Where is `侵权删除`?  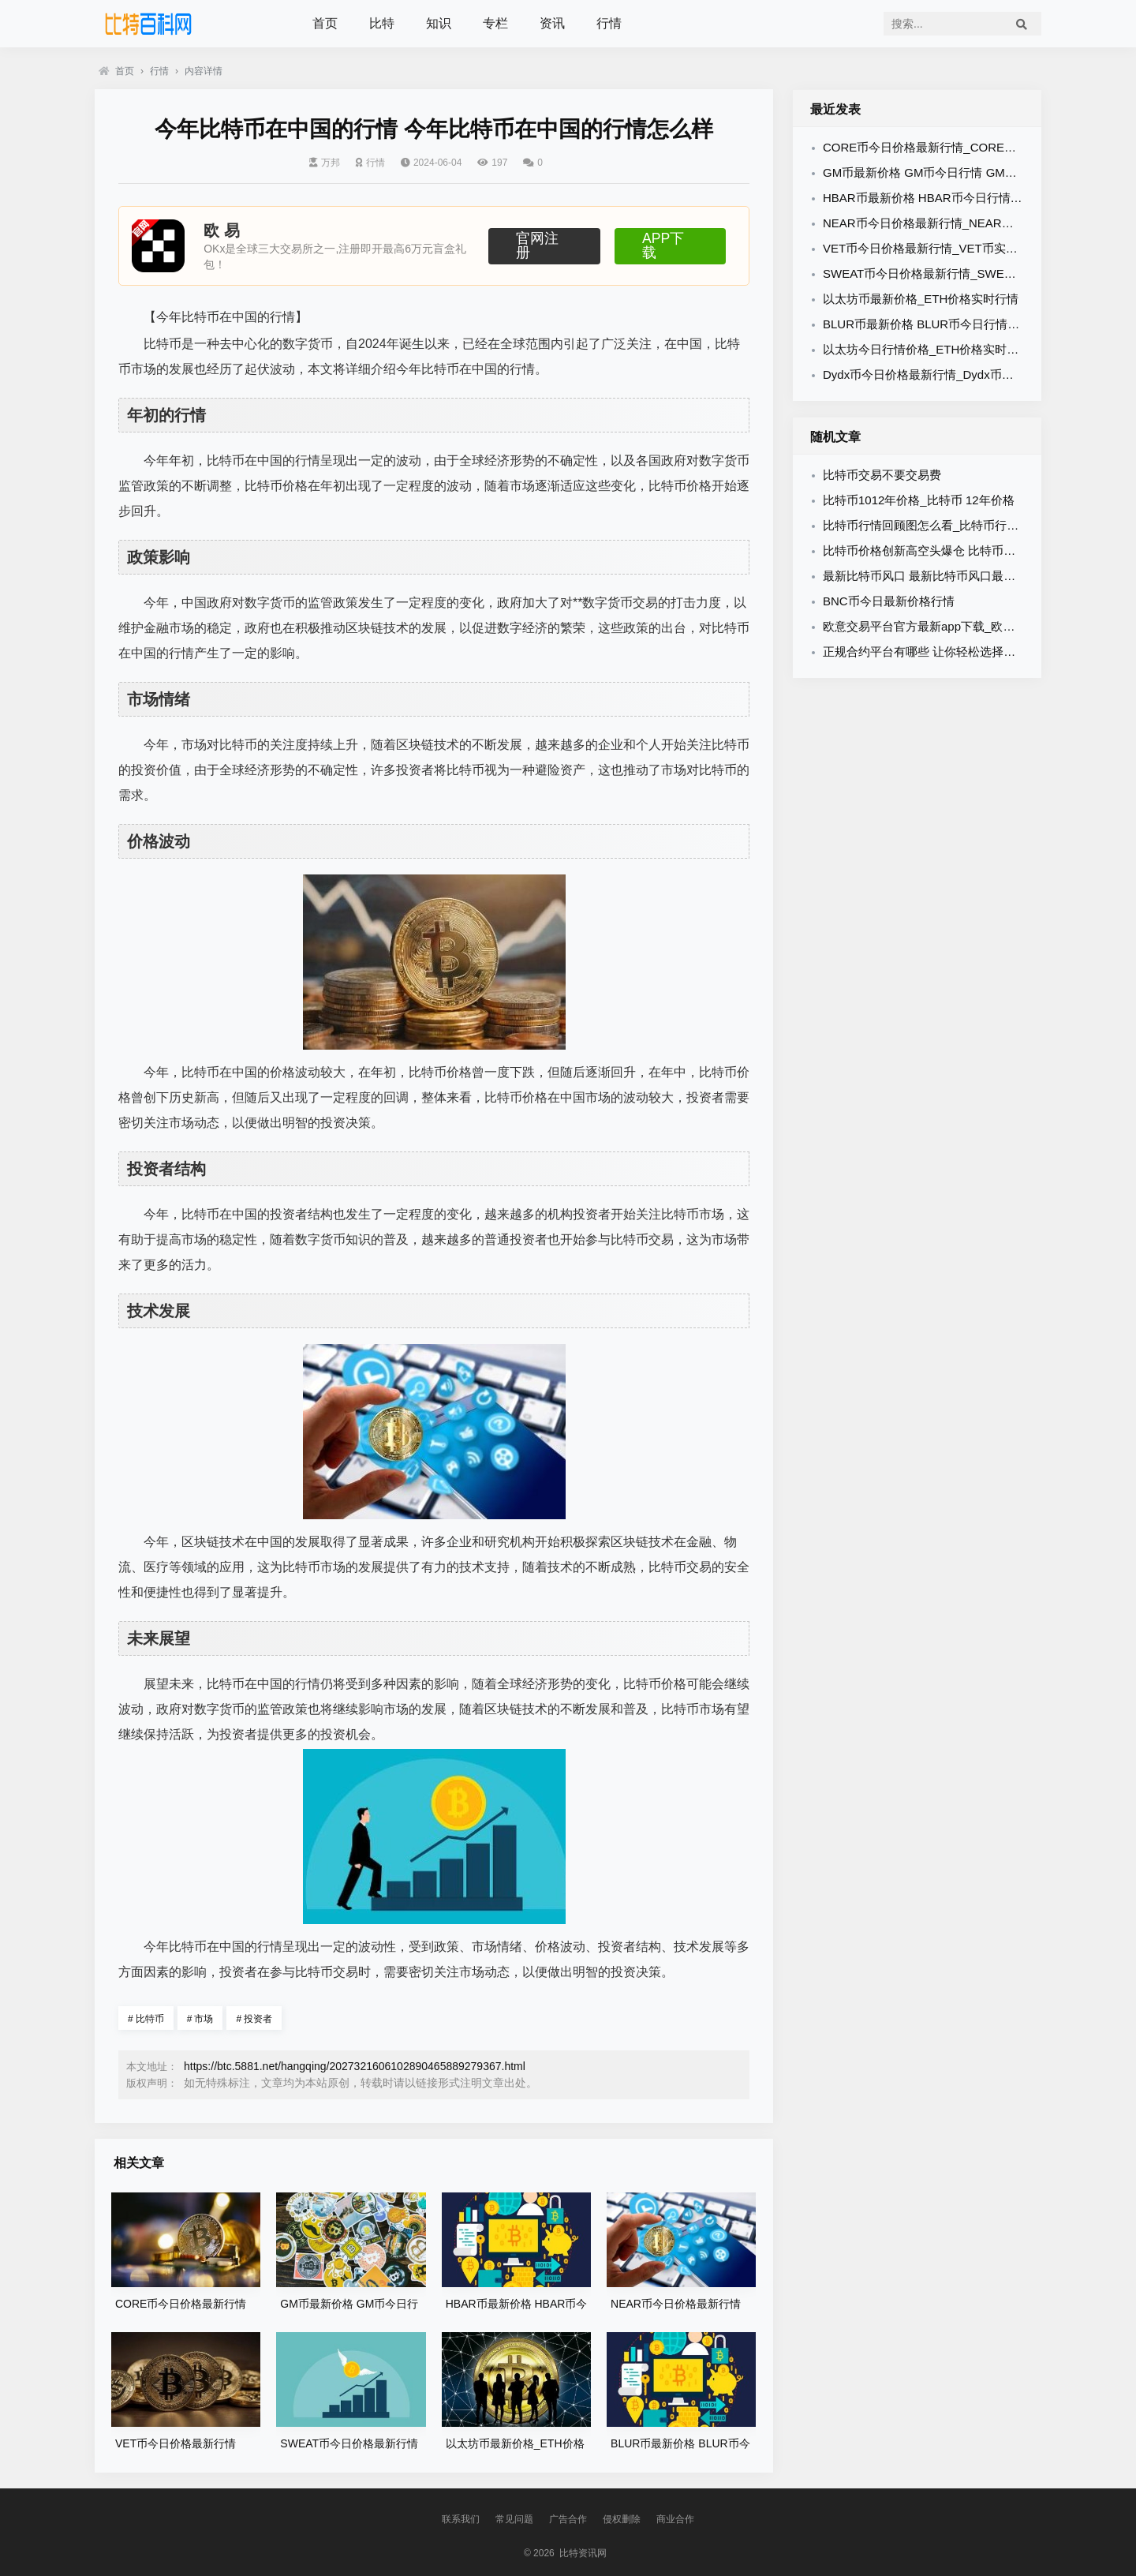
侵权删除 is located at coordinates (622, 2519).